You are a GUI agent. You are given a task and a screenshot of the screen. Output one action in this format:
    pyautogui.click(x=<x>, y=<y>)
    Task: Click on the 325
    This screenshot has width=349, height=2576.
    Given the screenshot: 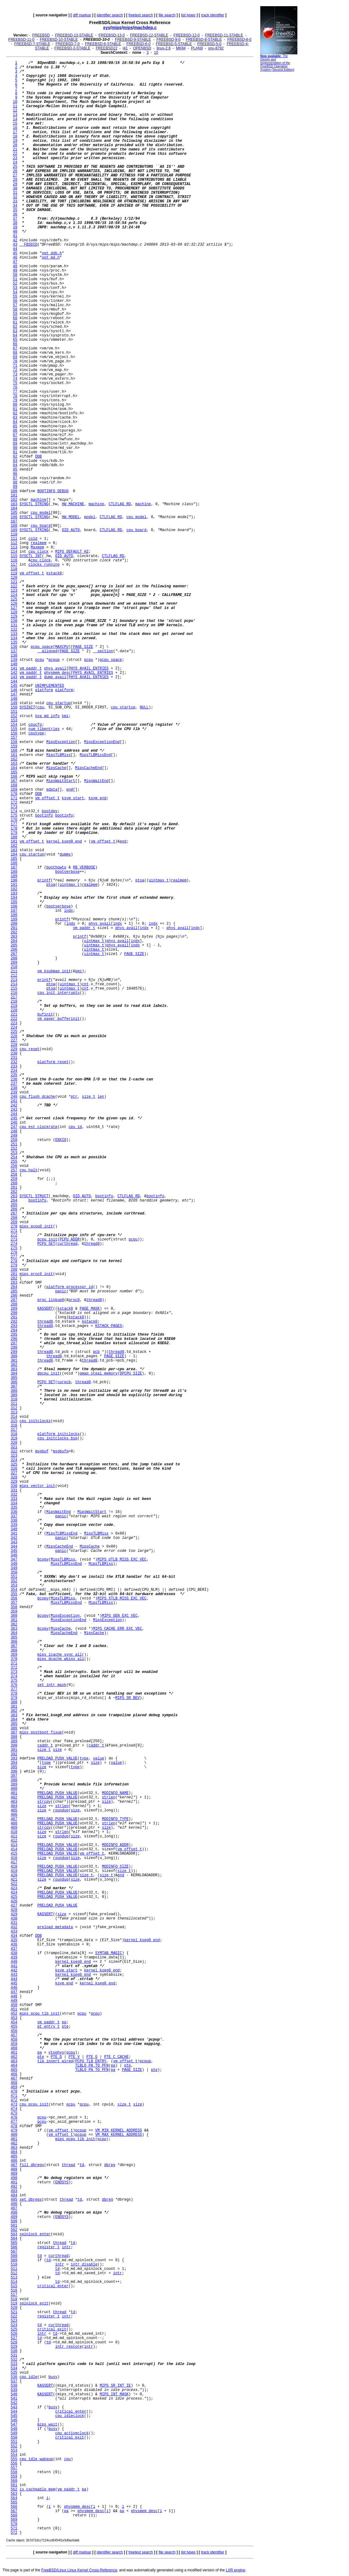 What is the action you would take?
    pyautogui.click(x=14, y=1464)
    